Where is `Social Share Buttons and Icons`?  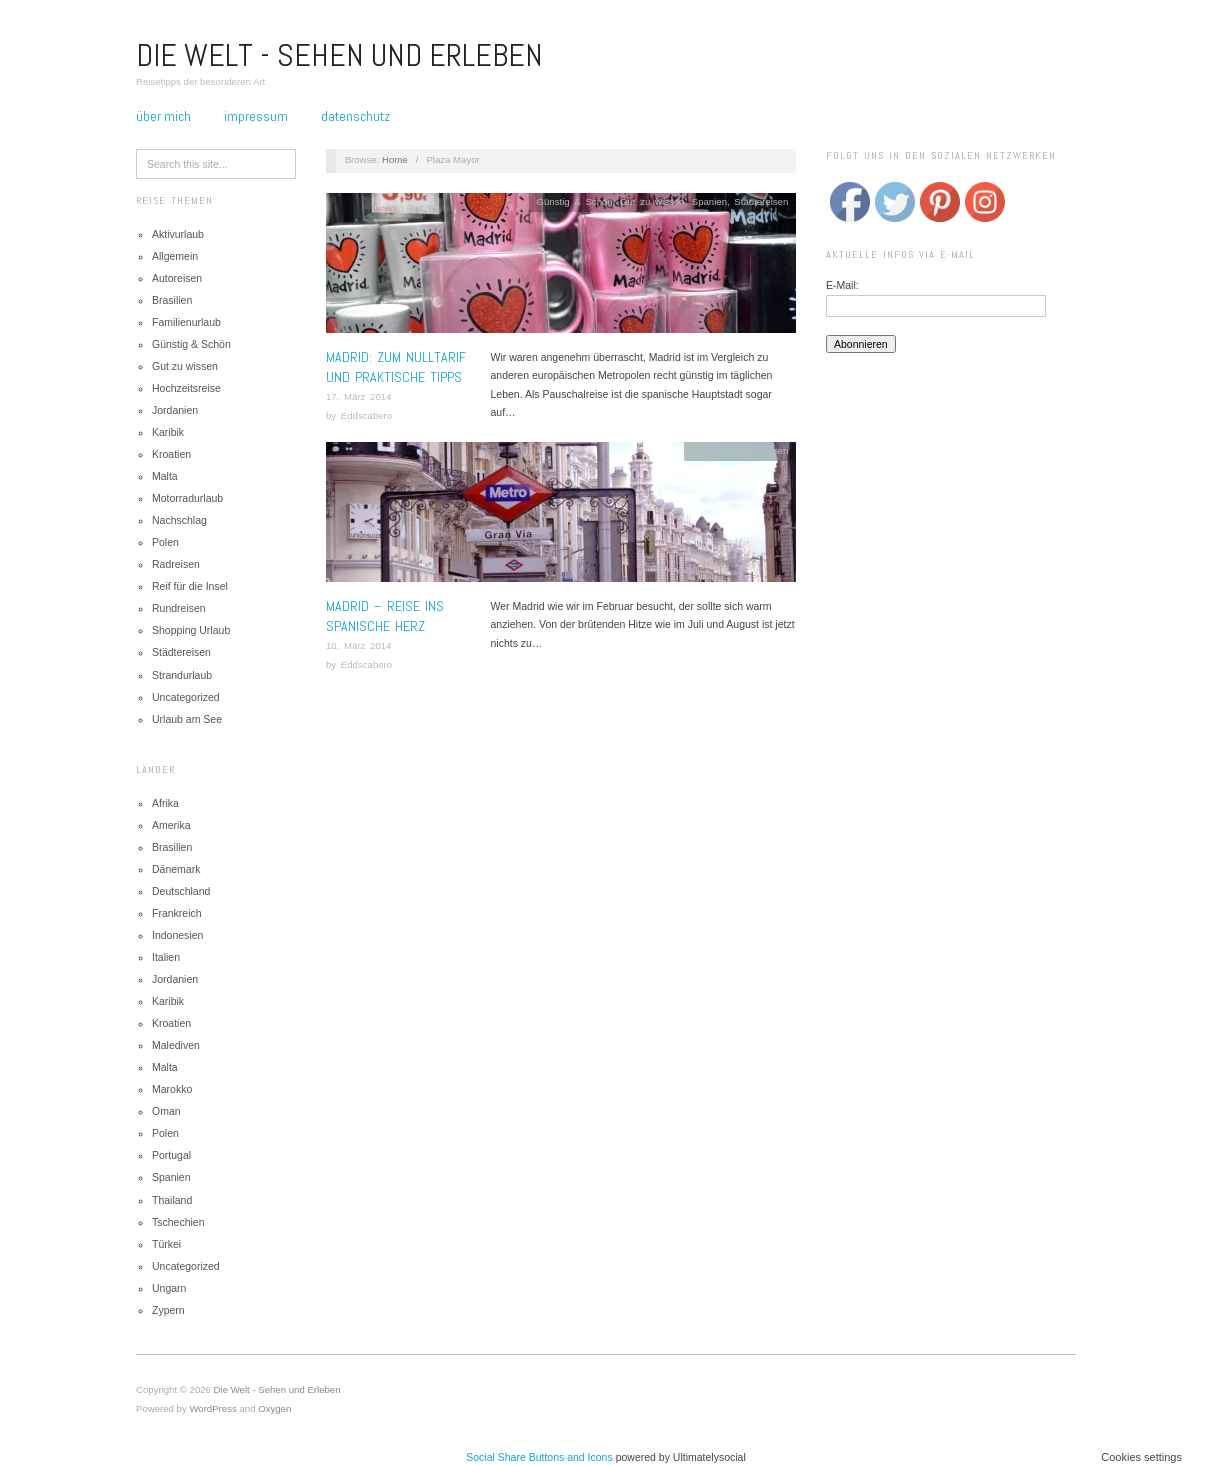
Social Share Buttons and Icons is located at coordinates (539, 1457).